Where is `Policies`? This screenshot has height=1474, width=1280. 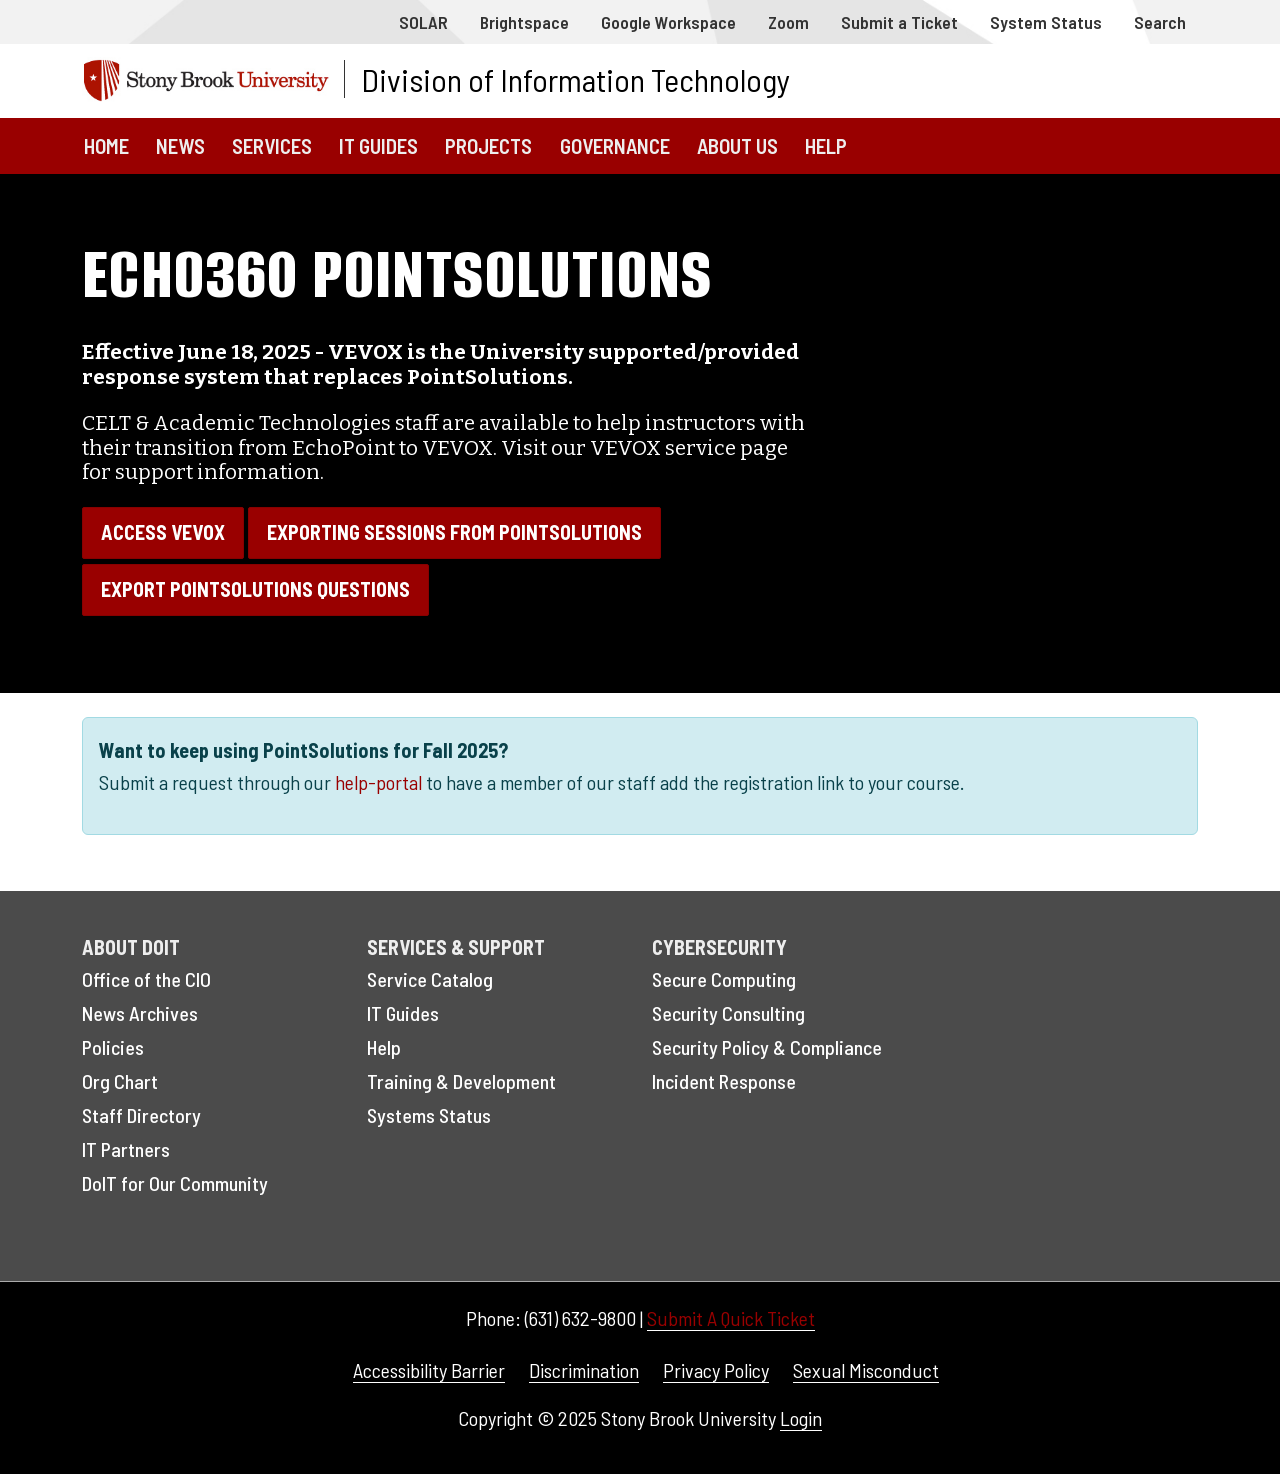 Policies is located at coordinates (113, 1047).